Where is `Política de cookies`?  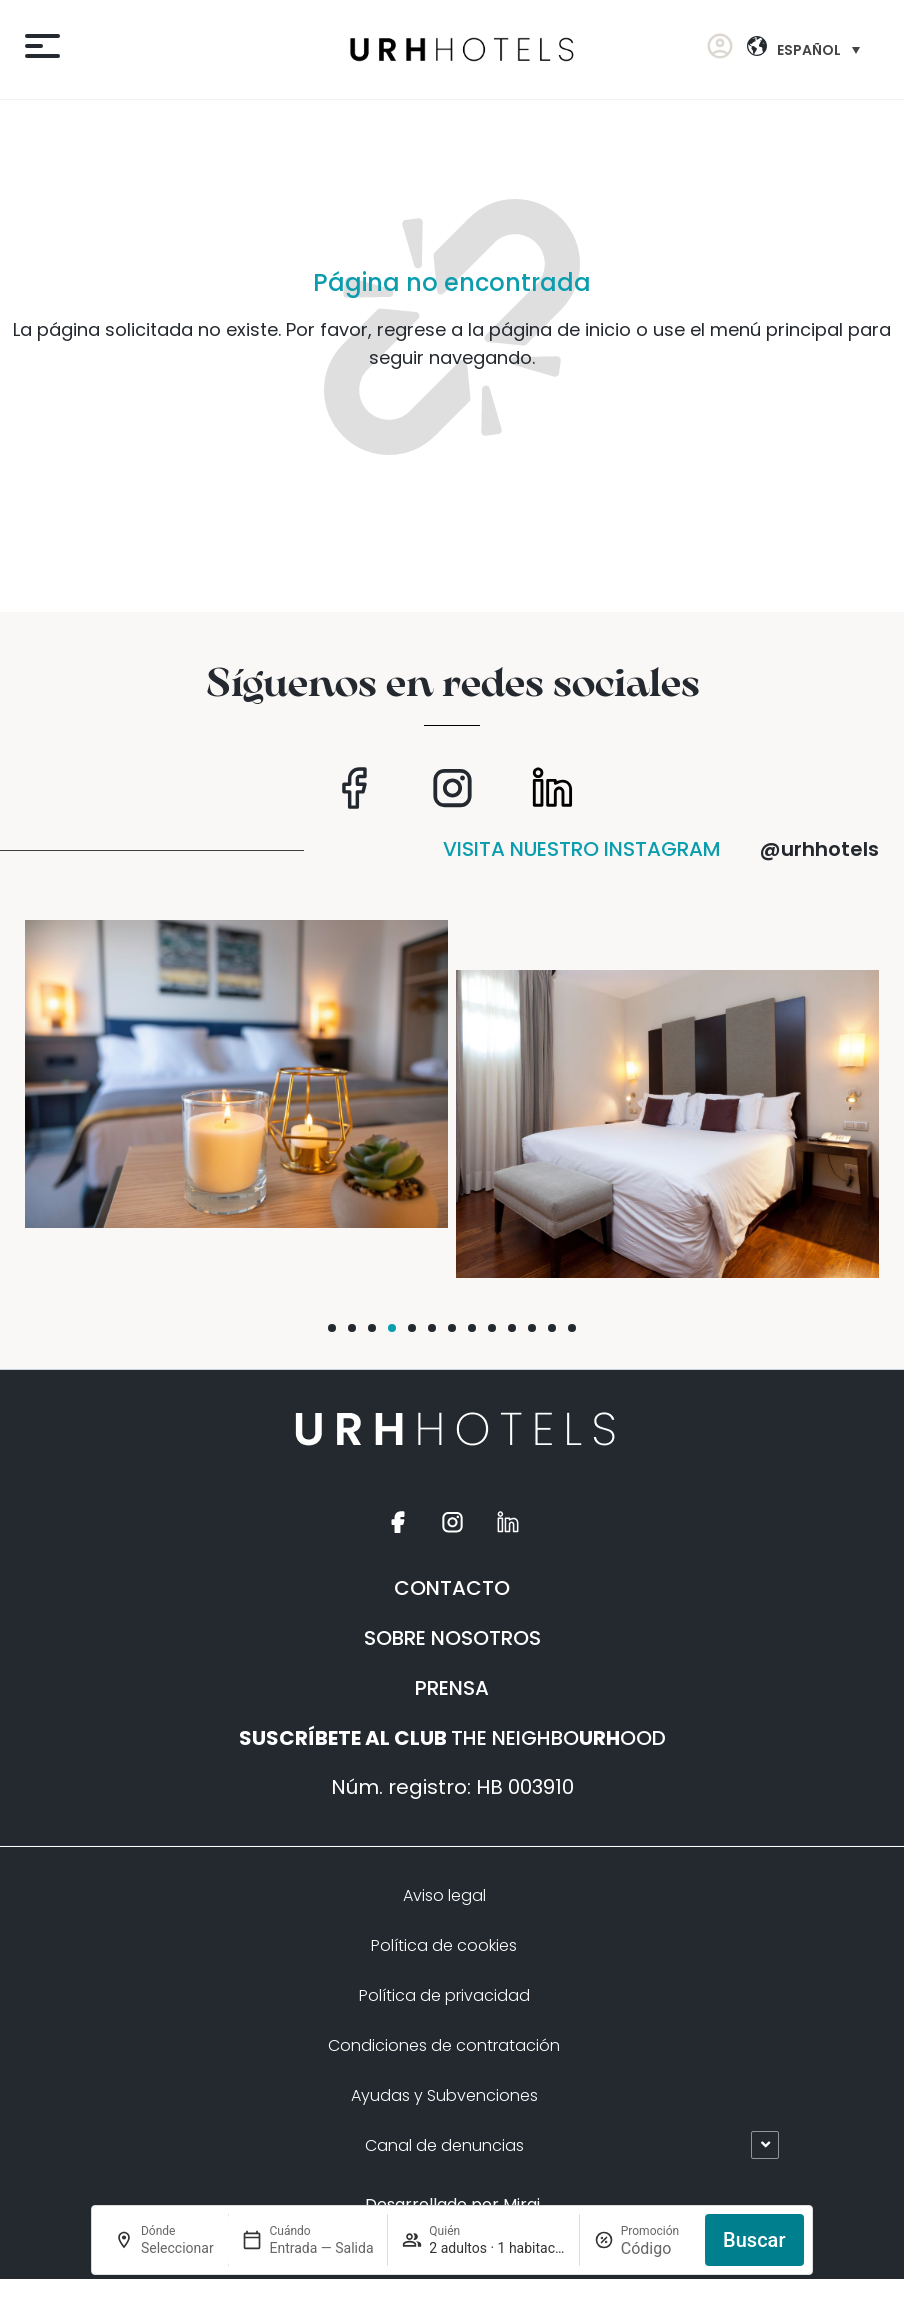 Política de cookies is located at coordinates (444, 1945).